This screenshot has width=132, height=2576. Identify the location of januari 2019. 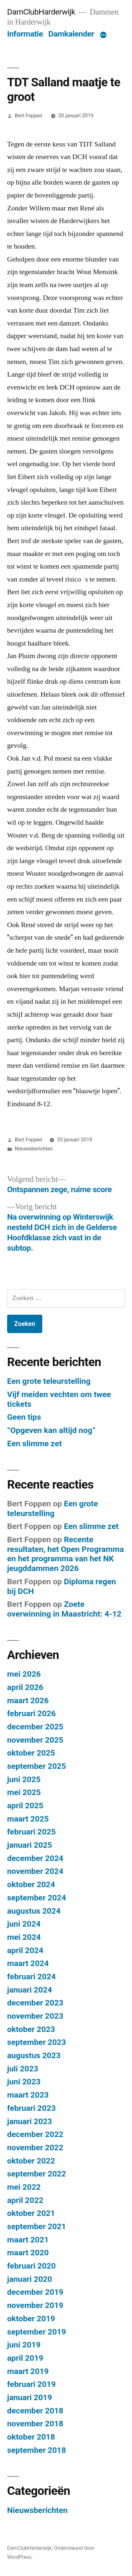
(29, 2397).